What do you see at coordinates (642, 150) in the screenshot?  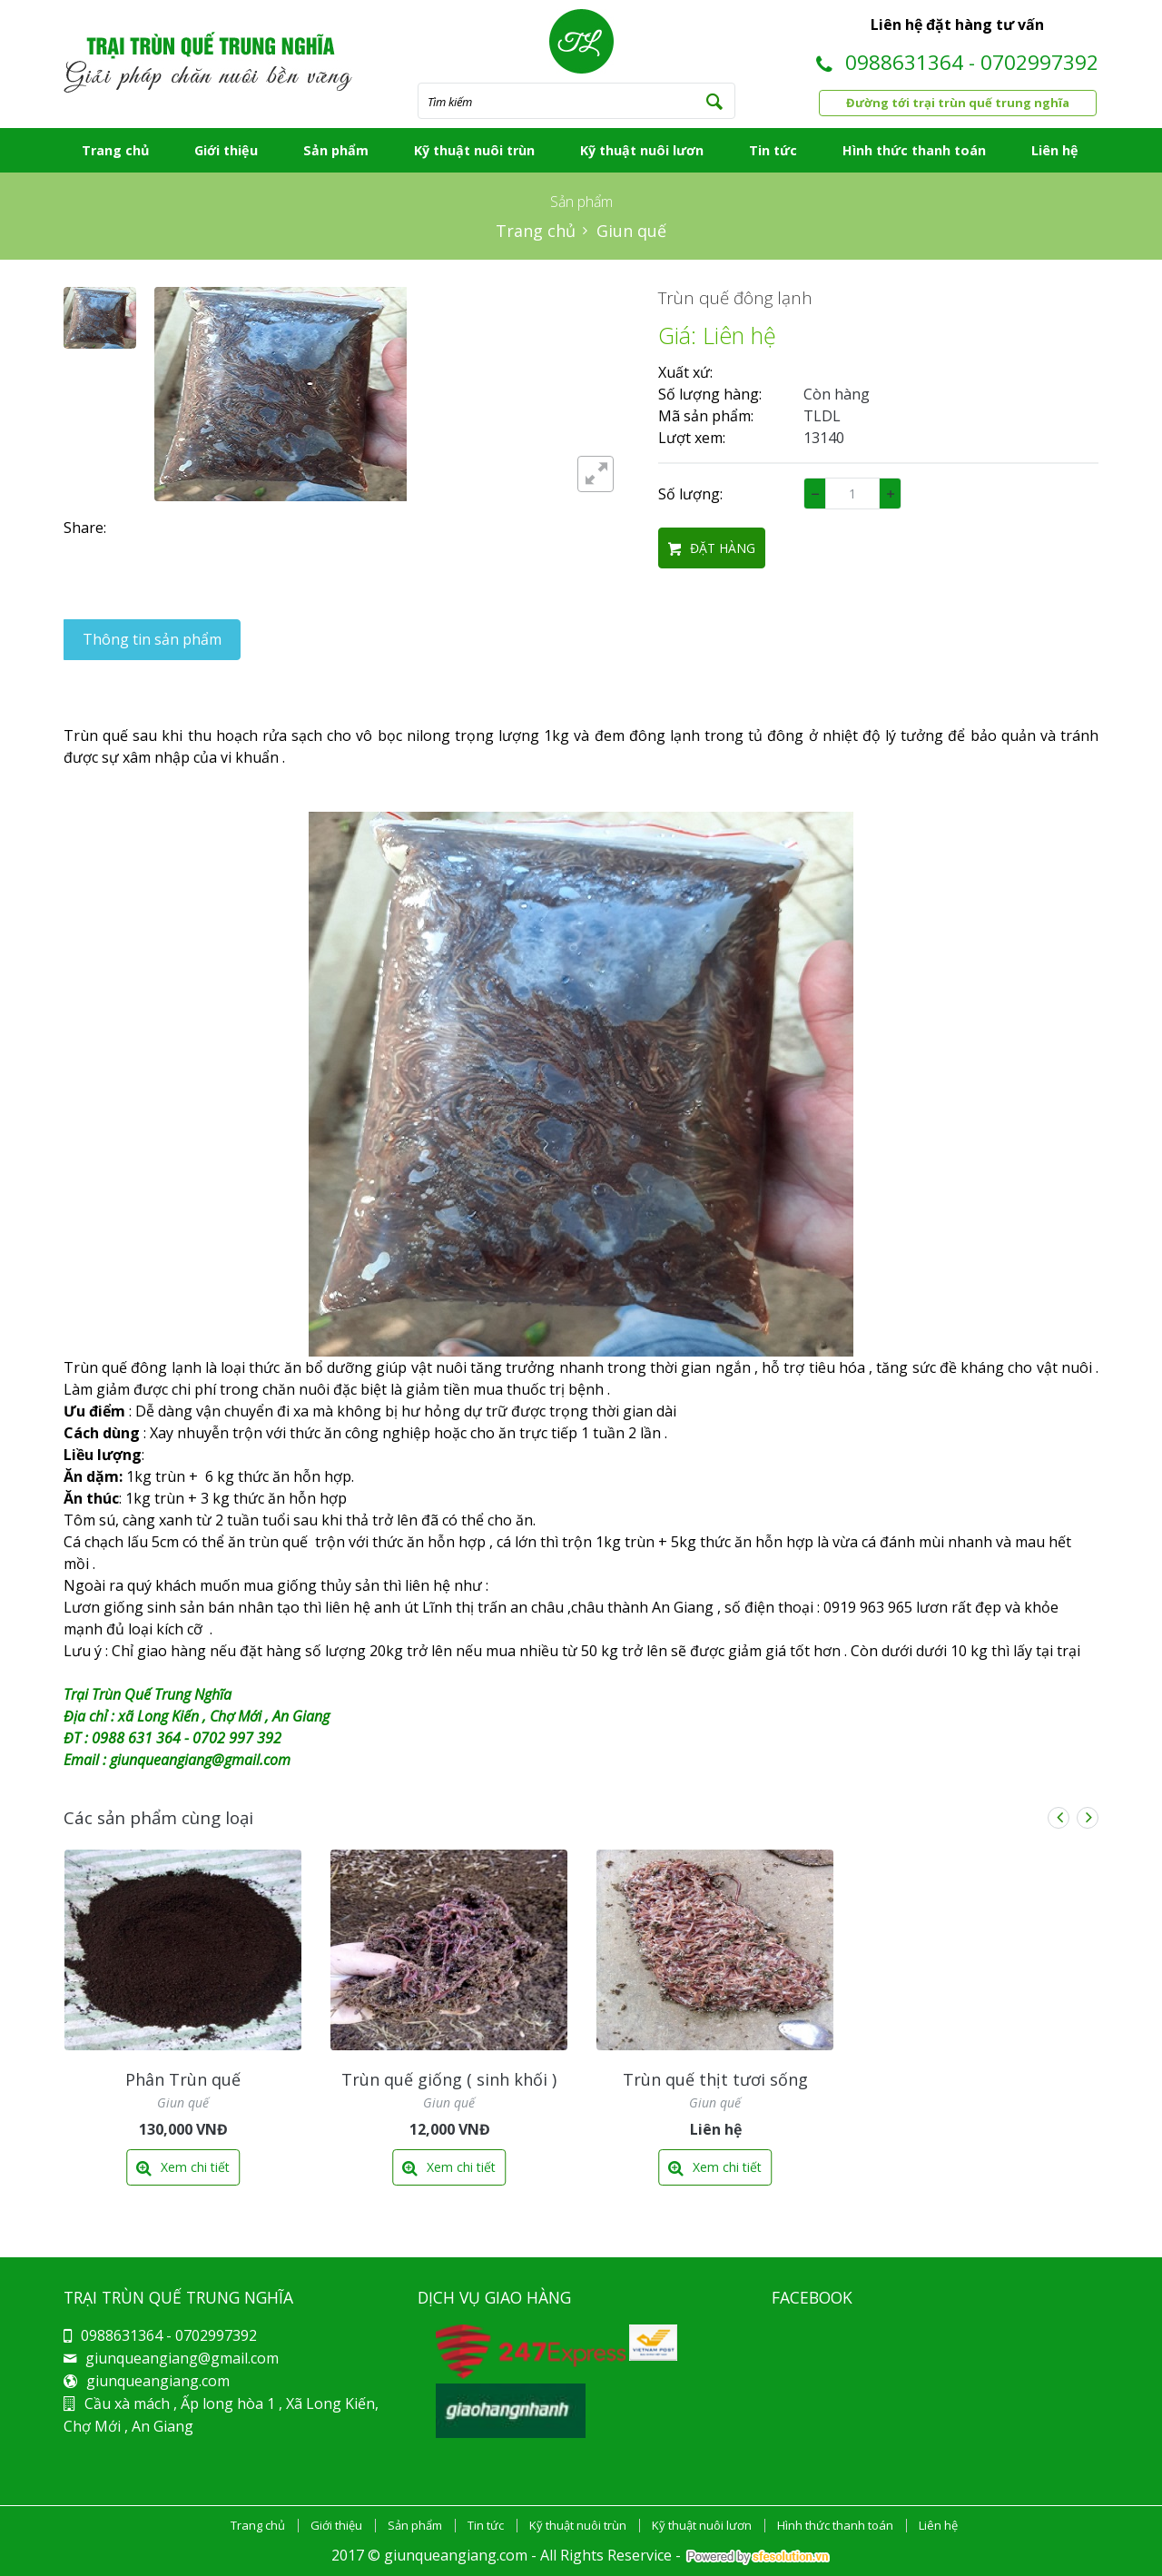 I see `Kỹ thuật nuôi lươn` at bounding box center [642, 150].